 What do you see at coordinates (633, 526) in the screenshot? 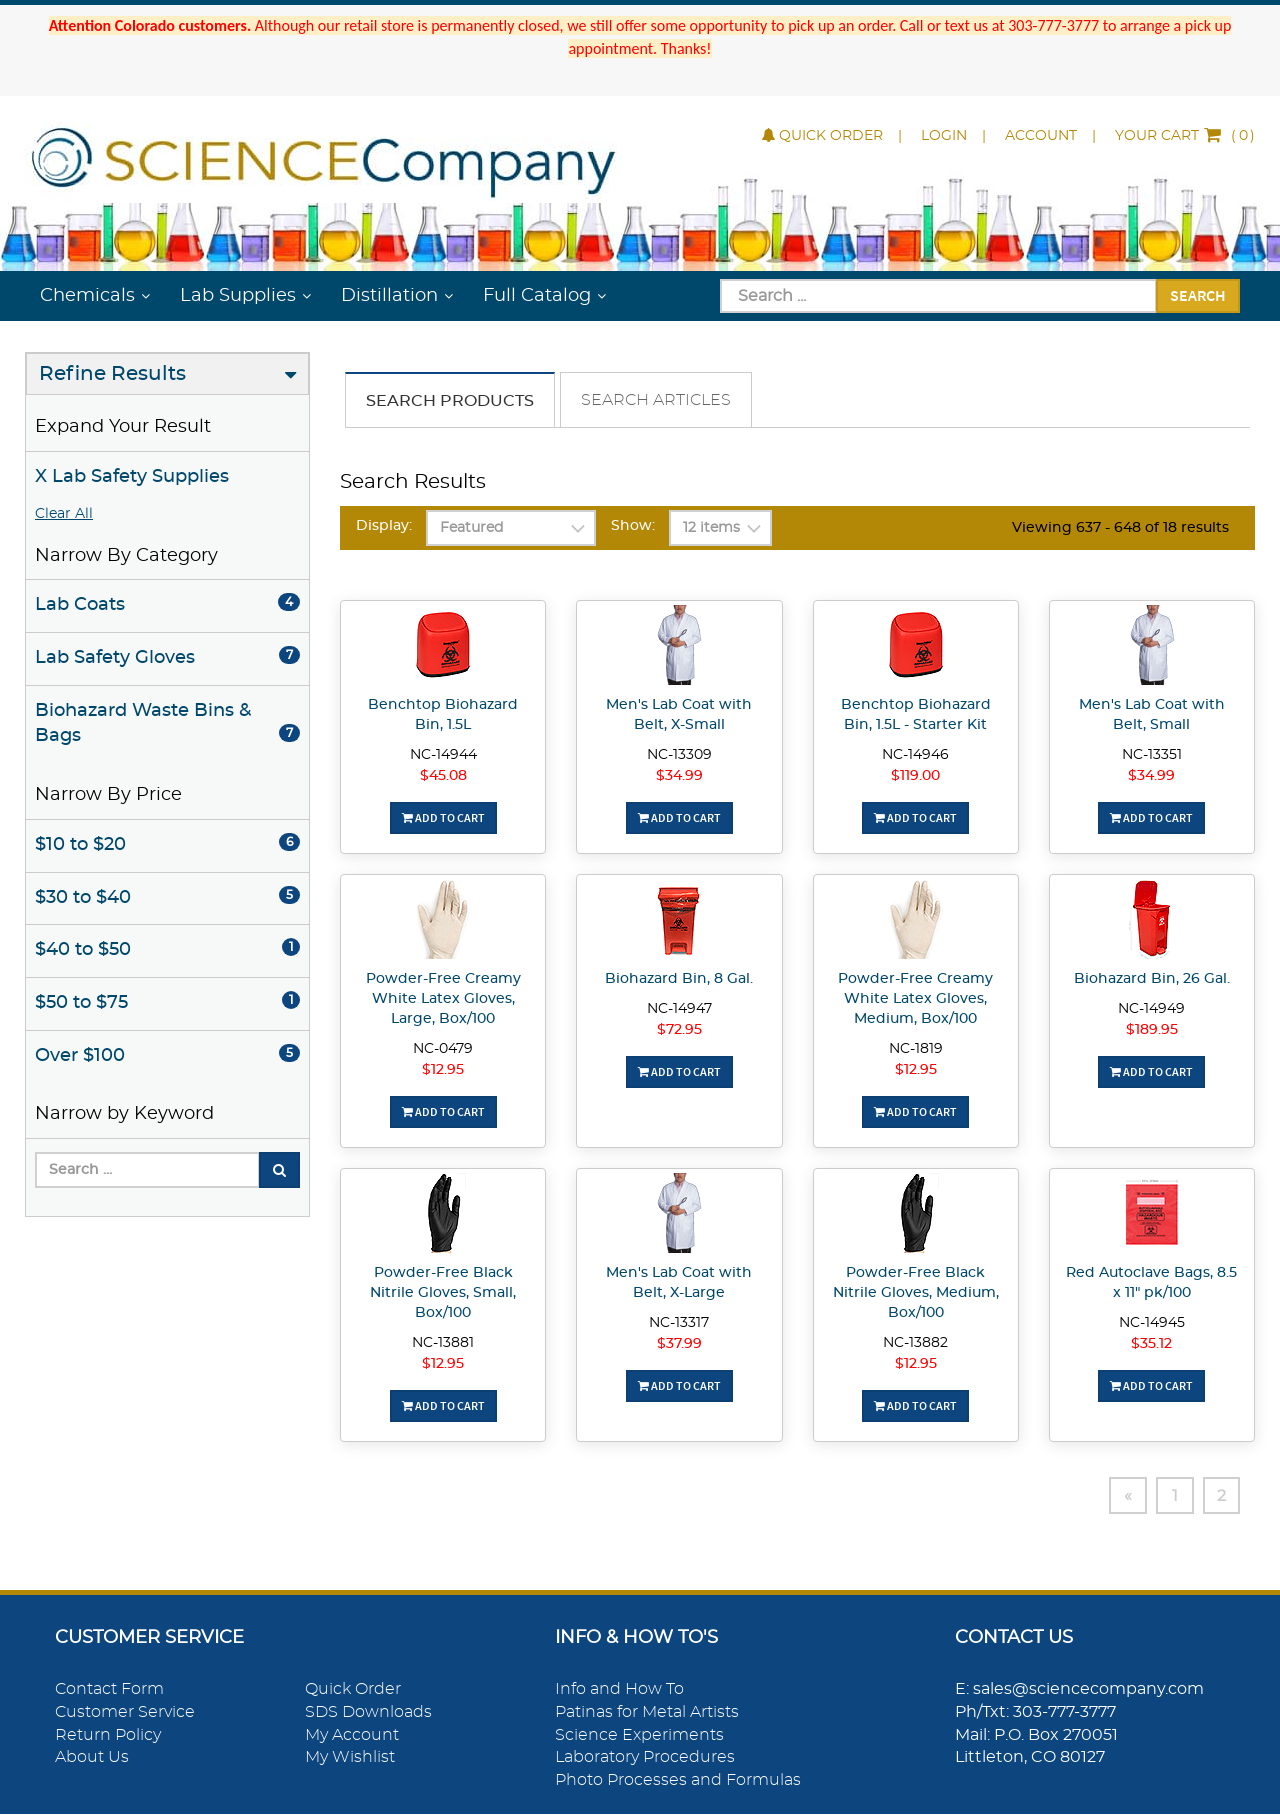
I see `Show:` at bounding box center [633, 526].